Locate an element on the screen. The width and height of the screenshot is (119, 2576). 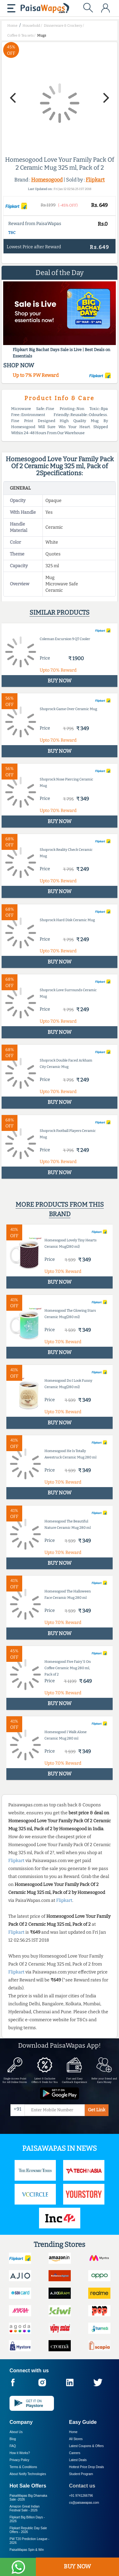
FAQ is located at coordinates (13, 2446).